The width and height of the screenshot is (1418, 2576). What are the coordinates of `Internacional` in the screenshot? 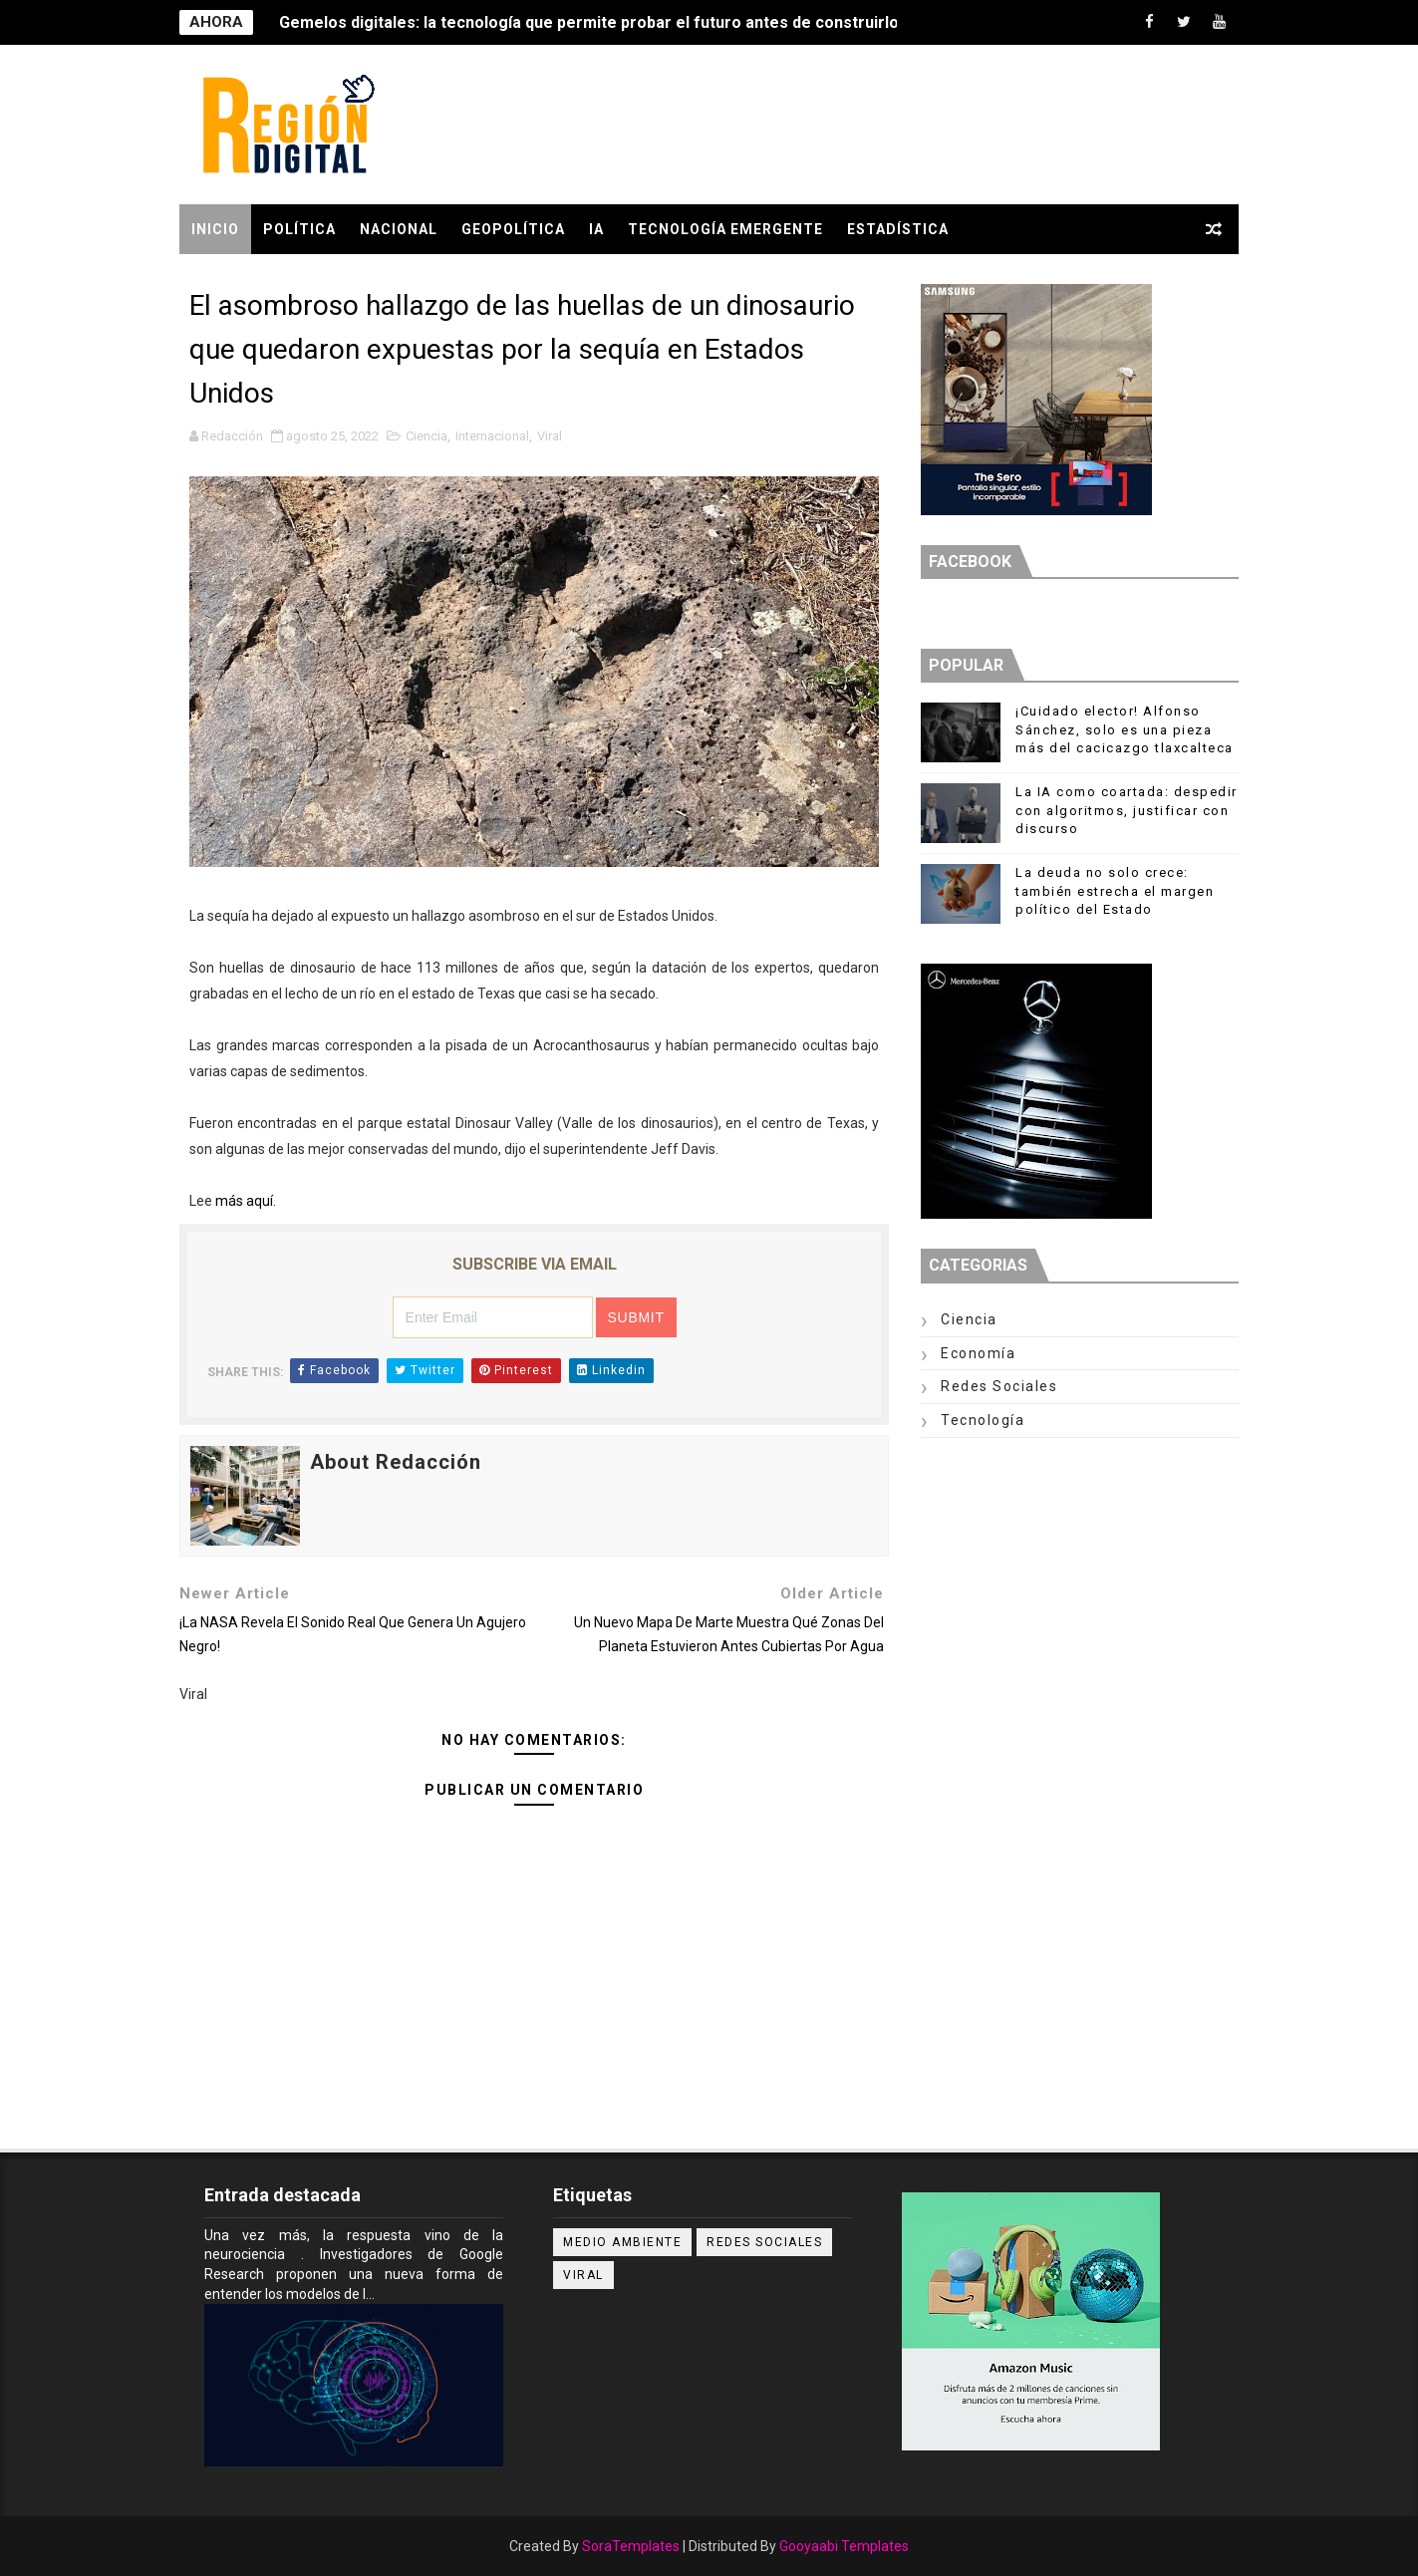 It's located at (492, 436).